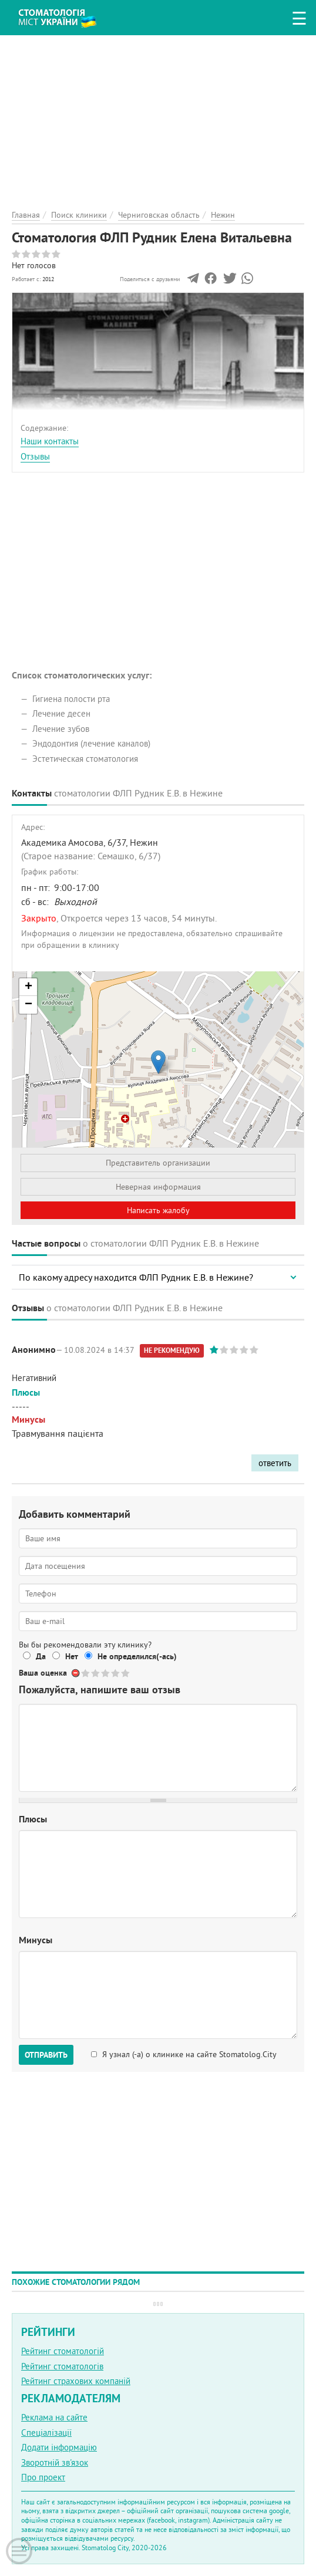  I want to click on Наши контакты, so click(50, 441).